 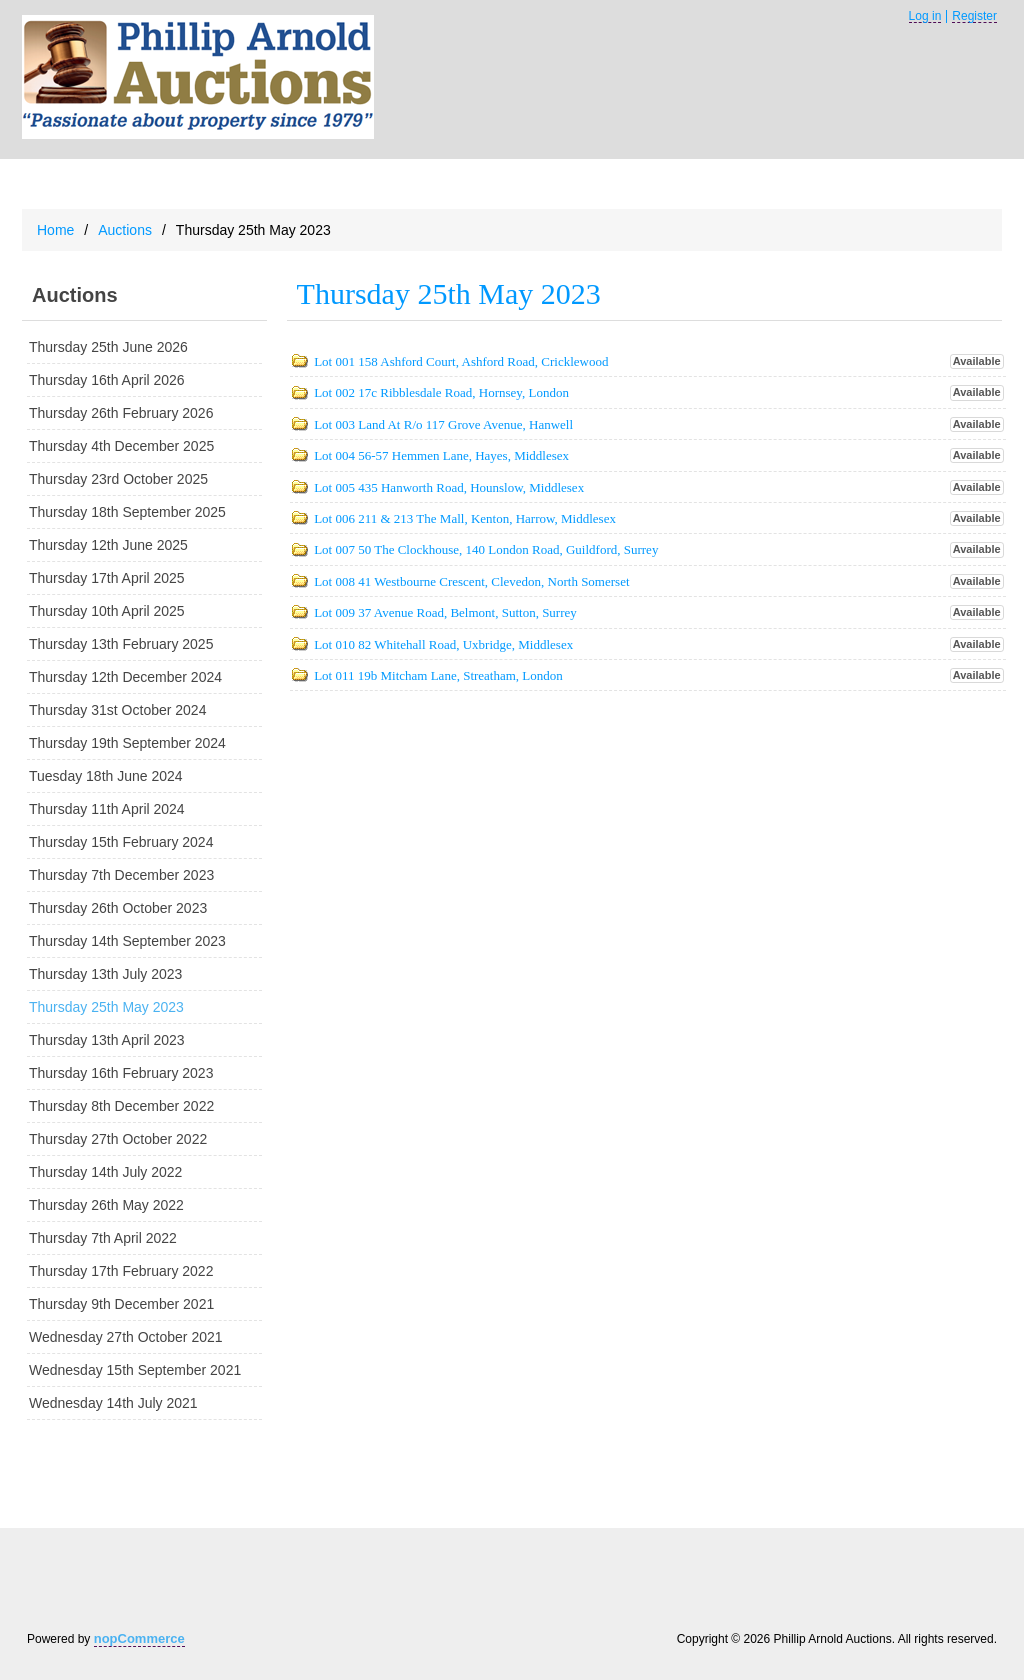 I want to click on Thursday 19th September 2024, so click(x=127, y=743).